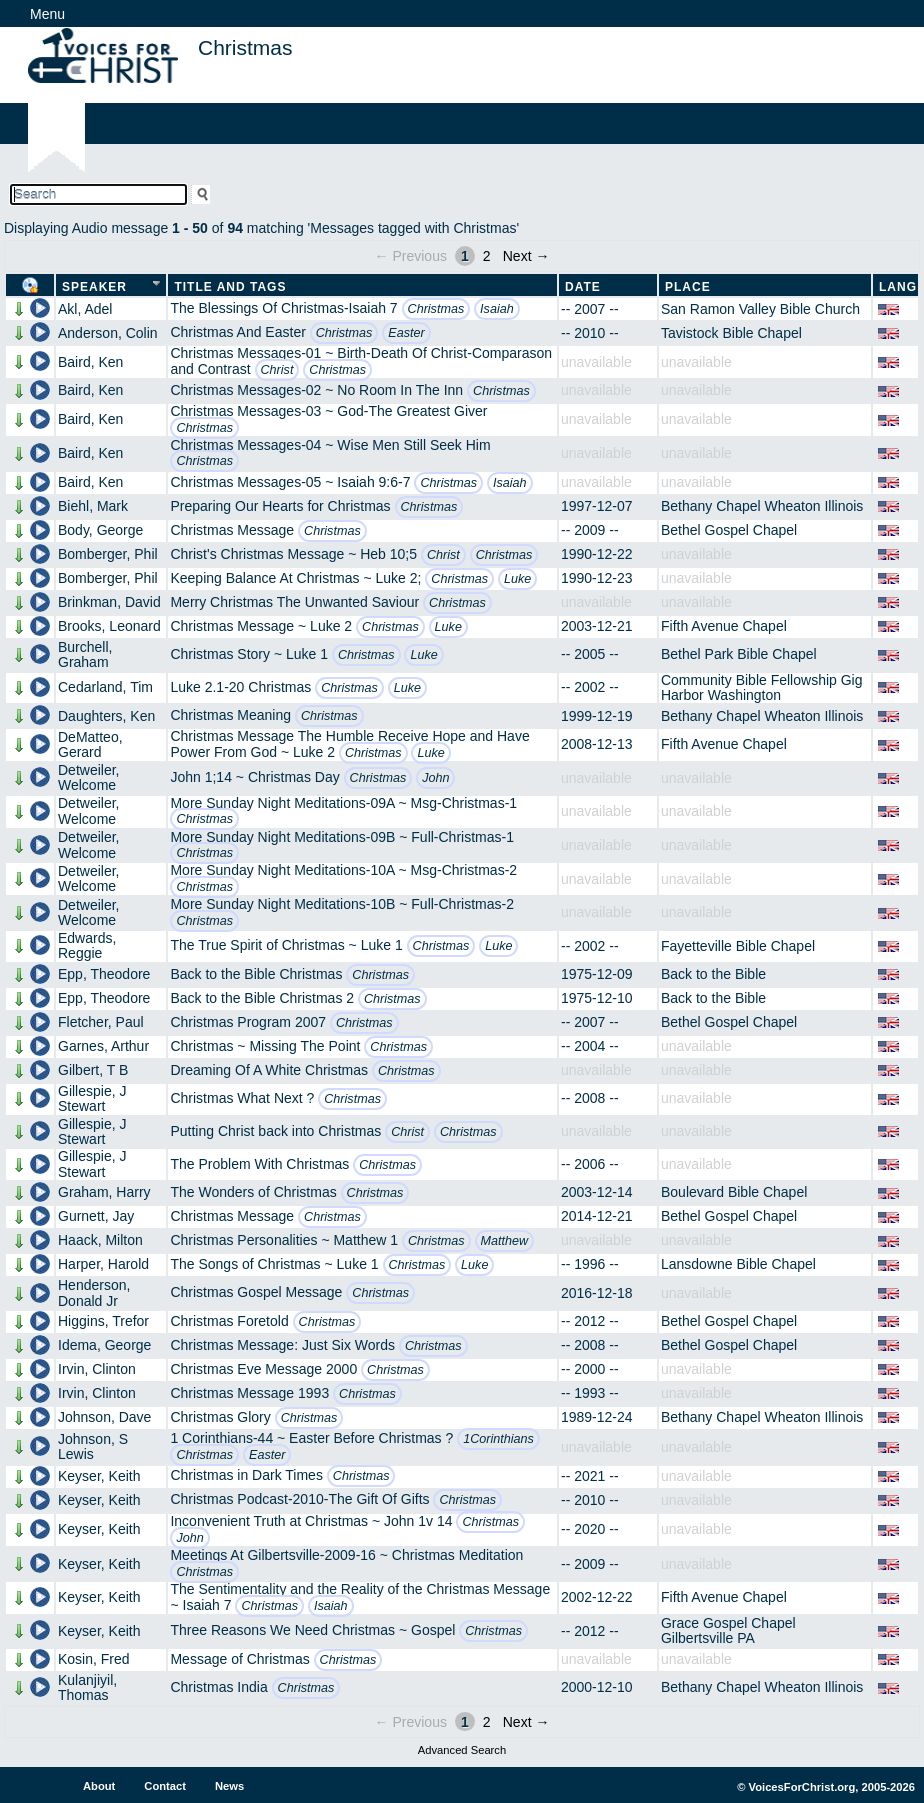 This screenshot has width=924, height=1803. I want to click on Henderson, Donald Jr, so click(94, 1292).